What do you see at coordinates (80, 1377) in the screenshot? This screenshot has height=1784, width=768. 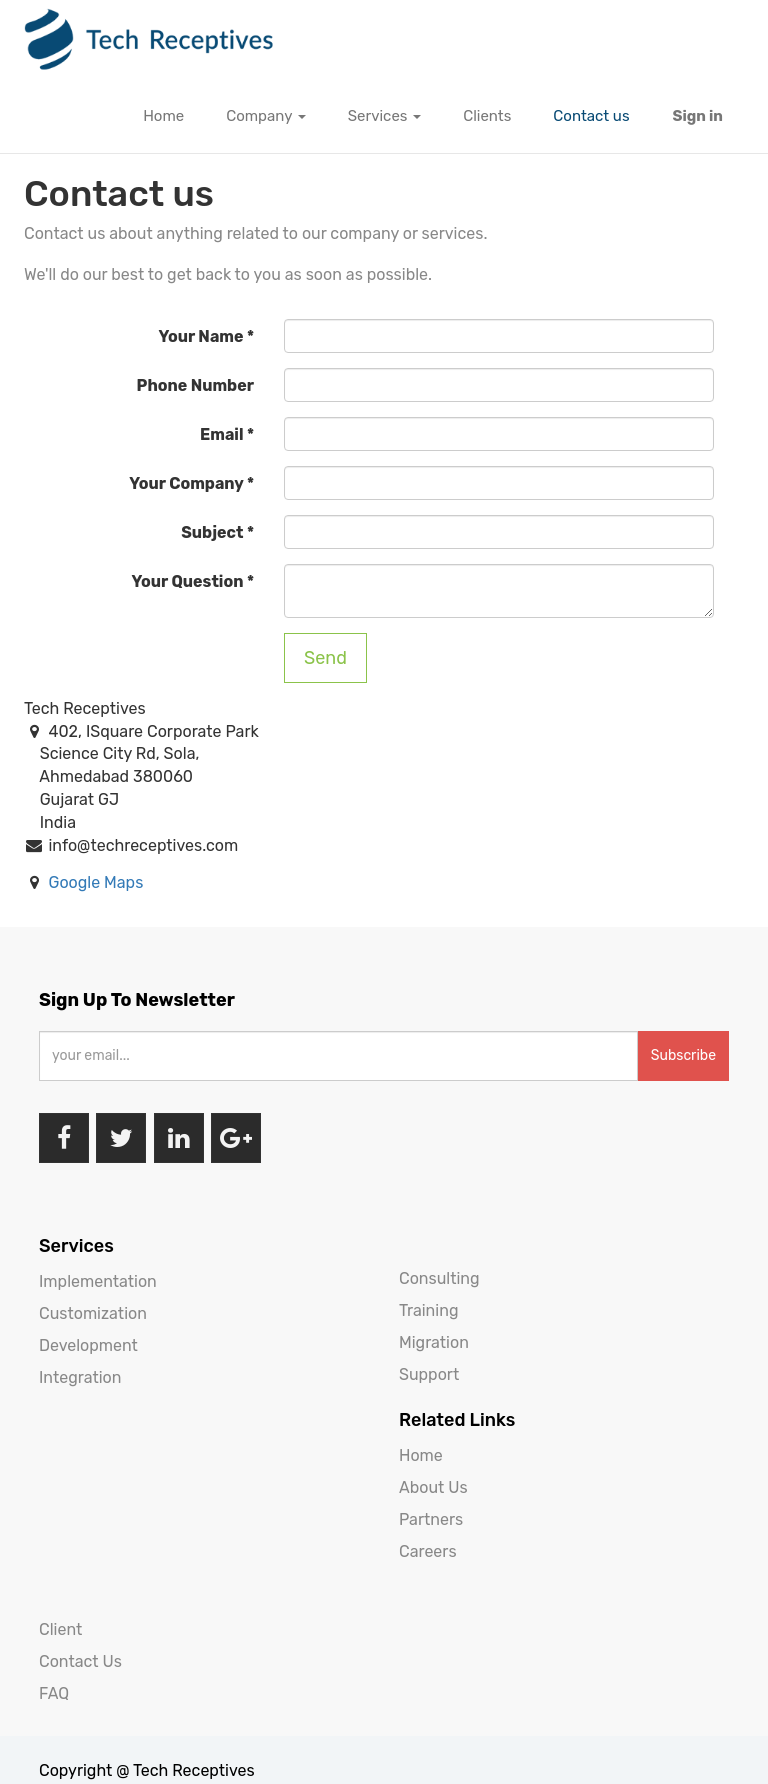 I see `Integration` at bounding box center [80, 1377].